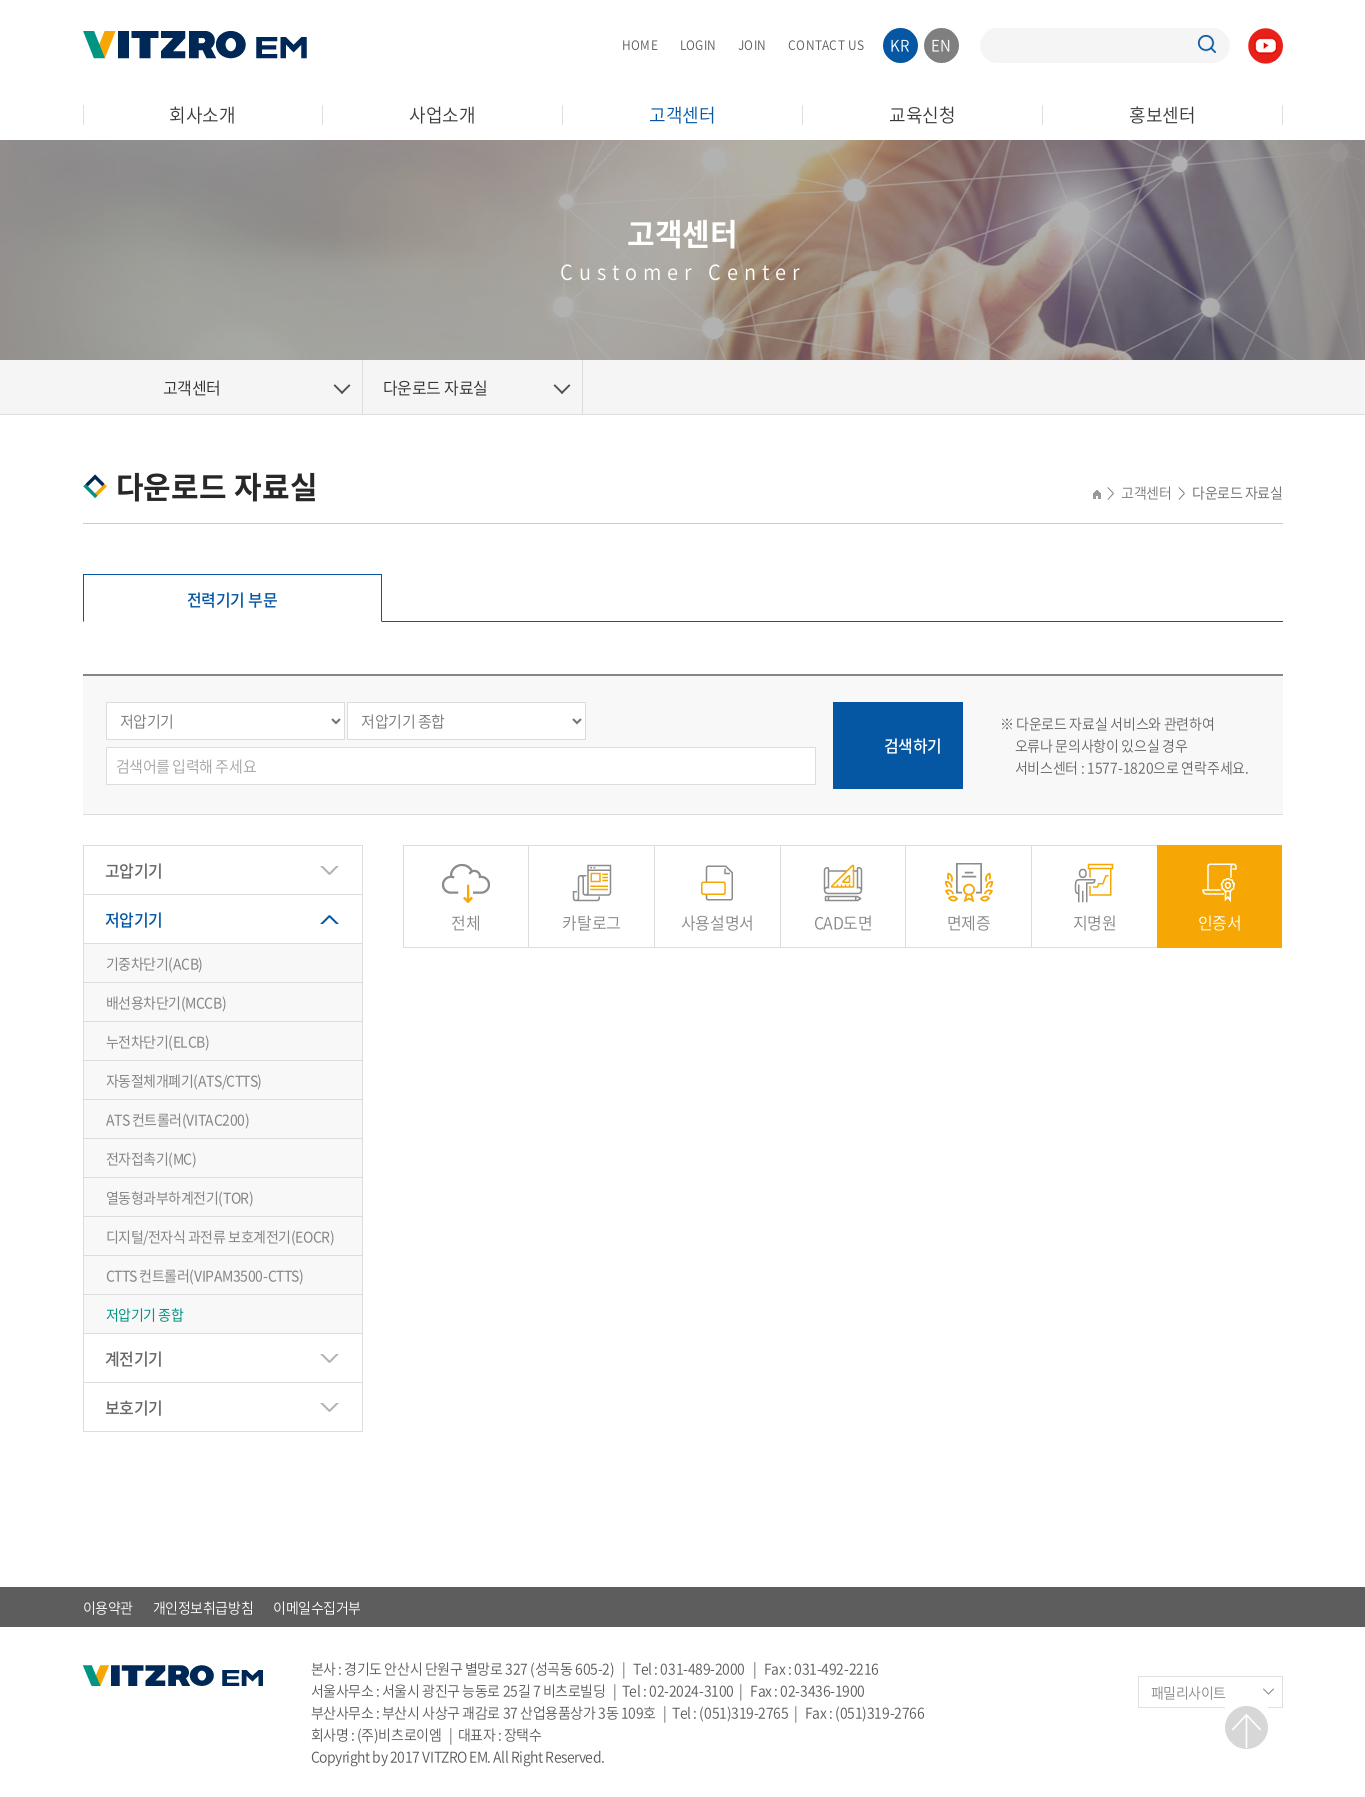 This screenshot has height=1797, width=1365. I want to click on HOME, so click(640, 45).